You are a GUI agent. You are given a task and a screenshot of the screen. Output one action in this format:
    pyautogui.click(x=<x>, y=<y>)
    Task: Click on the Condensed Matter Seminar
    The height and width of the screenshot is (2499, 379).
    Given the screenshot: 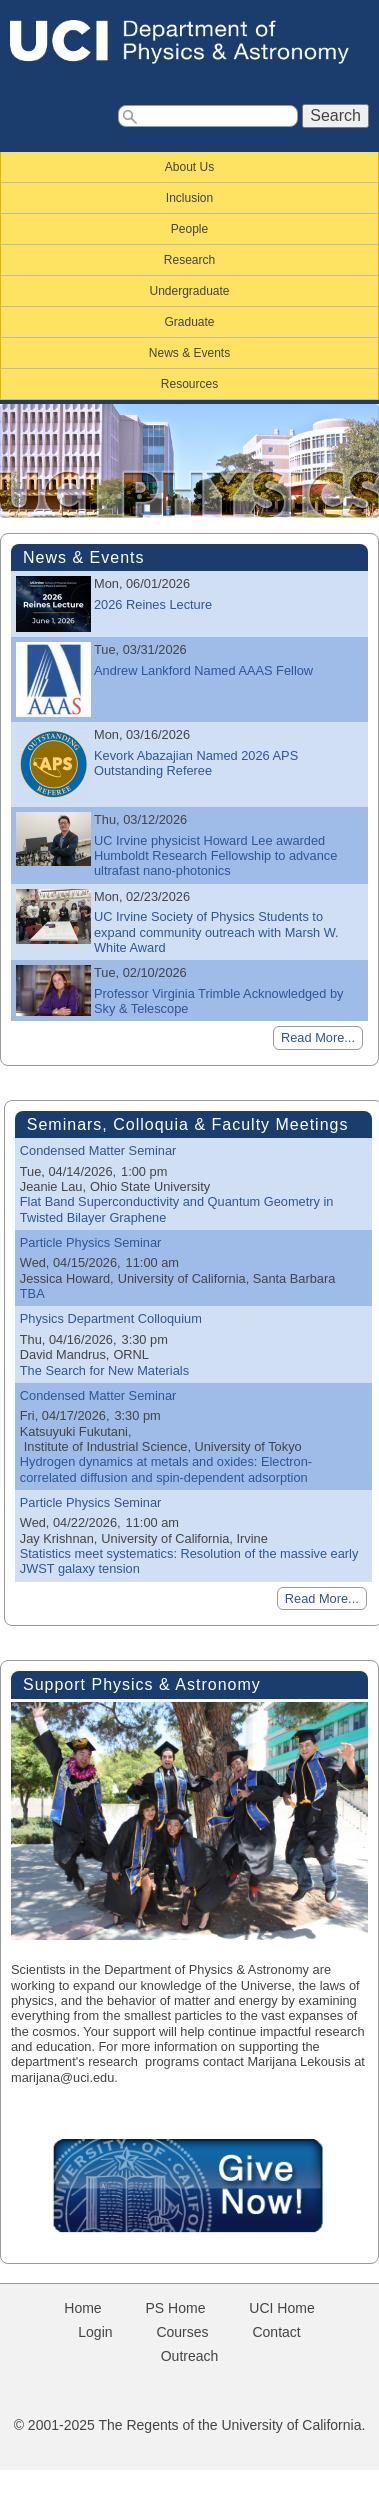 What is the action you would take?
    pyautogui.click(x=98, y=1150)
    